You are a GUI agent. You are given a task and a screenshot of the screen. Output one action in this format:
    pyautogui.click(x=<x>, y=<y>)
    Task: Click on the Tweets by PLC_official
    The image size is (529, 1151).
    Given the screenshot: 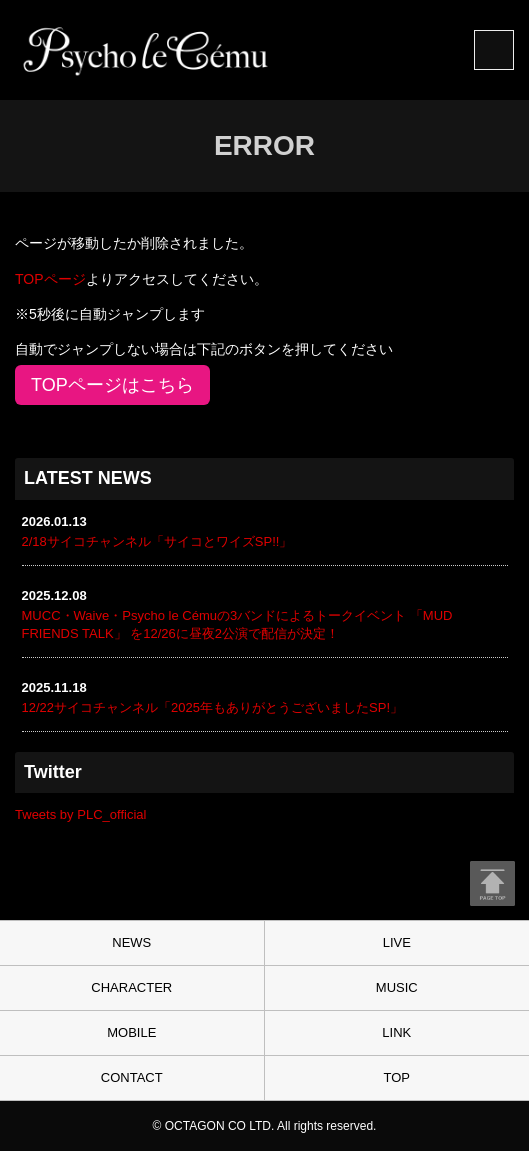 What is the action you would take?
    pyautogui.click(x=80, y=814)
    